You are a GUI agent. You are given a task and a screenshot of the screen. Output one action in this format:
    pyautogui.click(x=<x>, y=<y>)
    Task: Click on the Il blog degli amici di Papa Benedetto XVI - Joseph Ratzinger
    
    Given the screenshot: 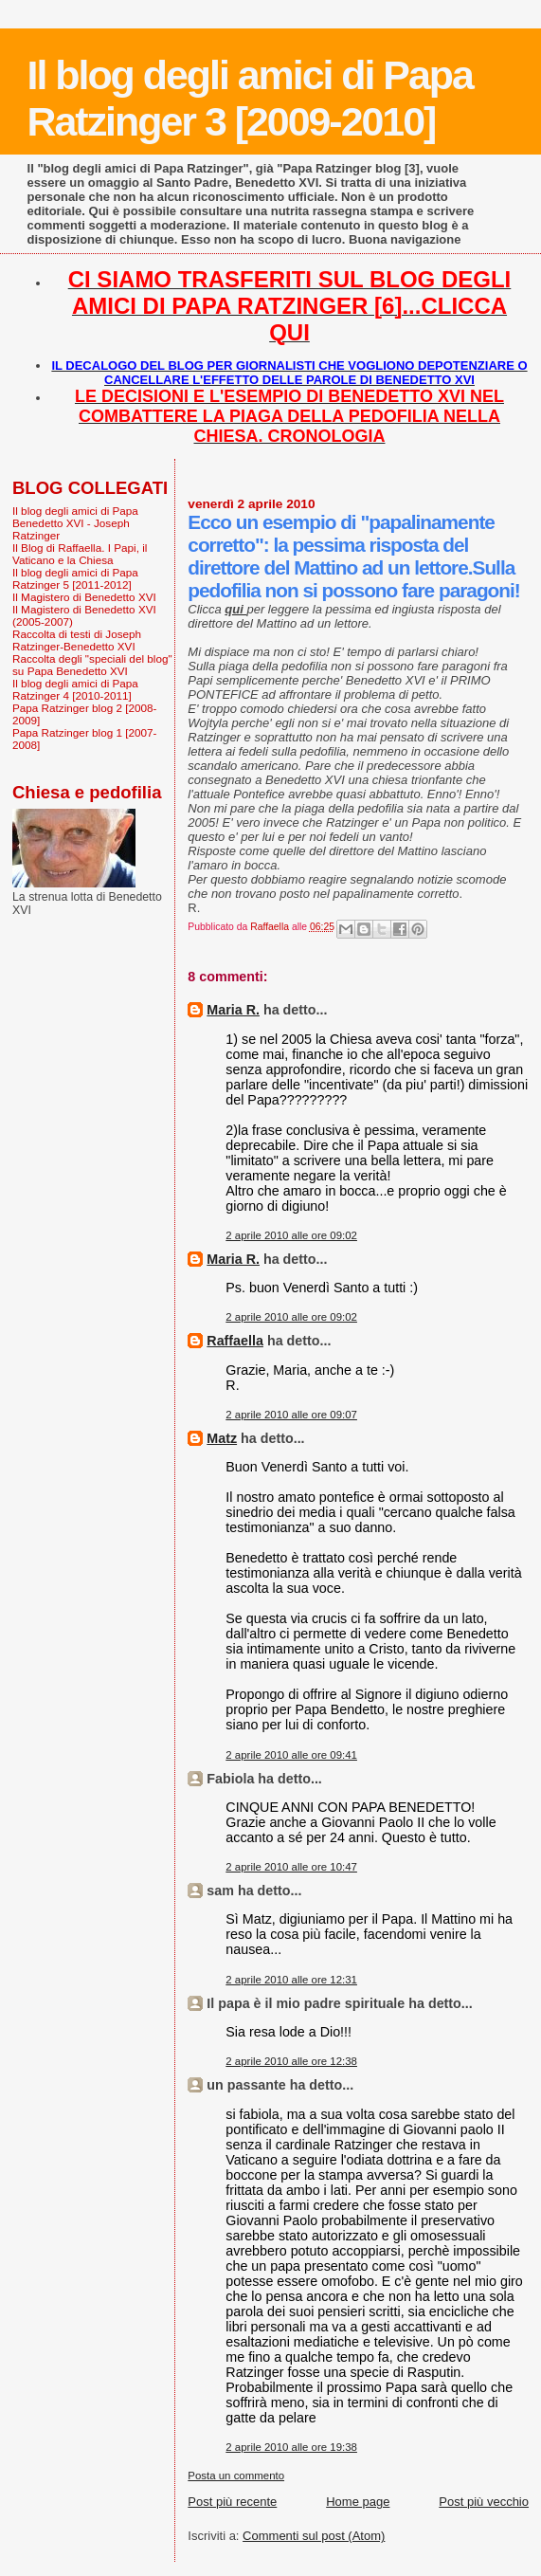 What is the action you would take?
    pyautogui.click(x=75, y=522)
    